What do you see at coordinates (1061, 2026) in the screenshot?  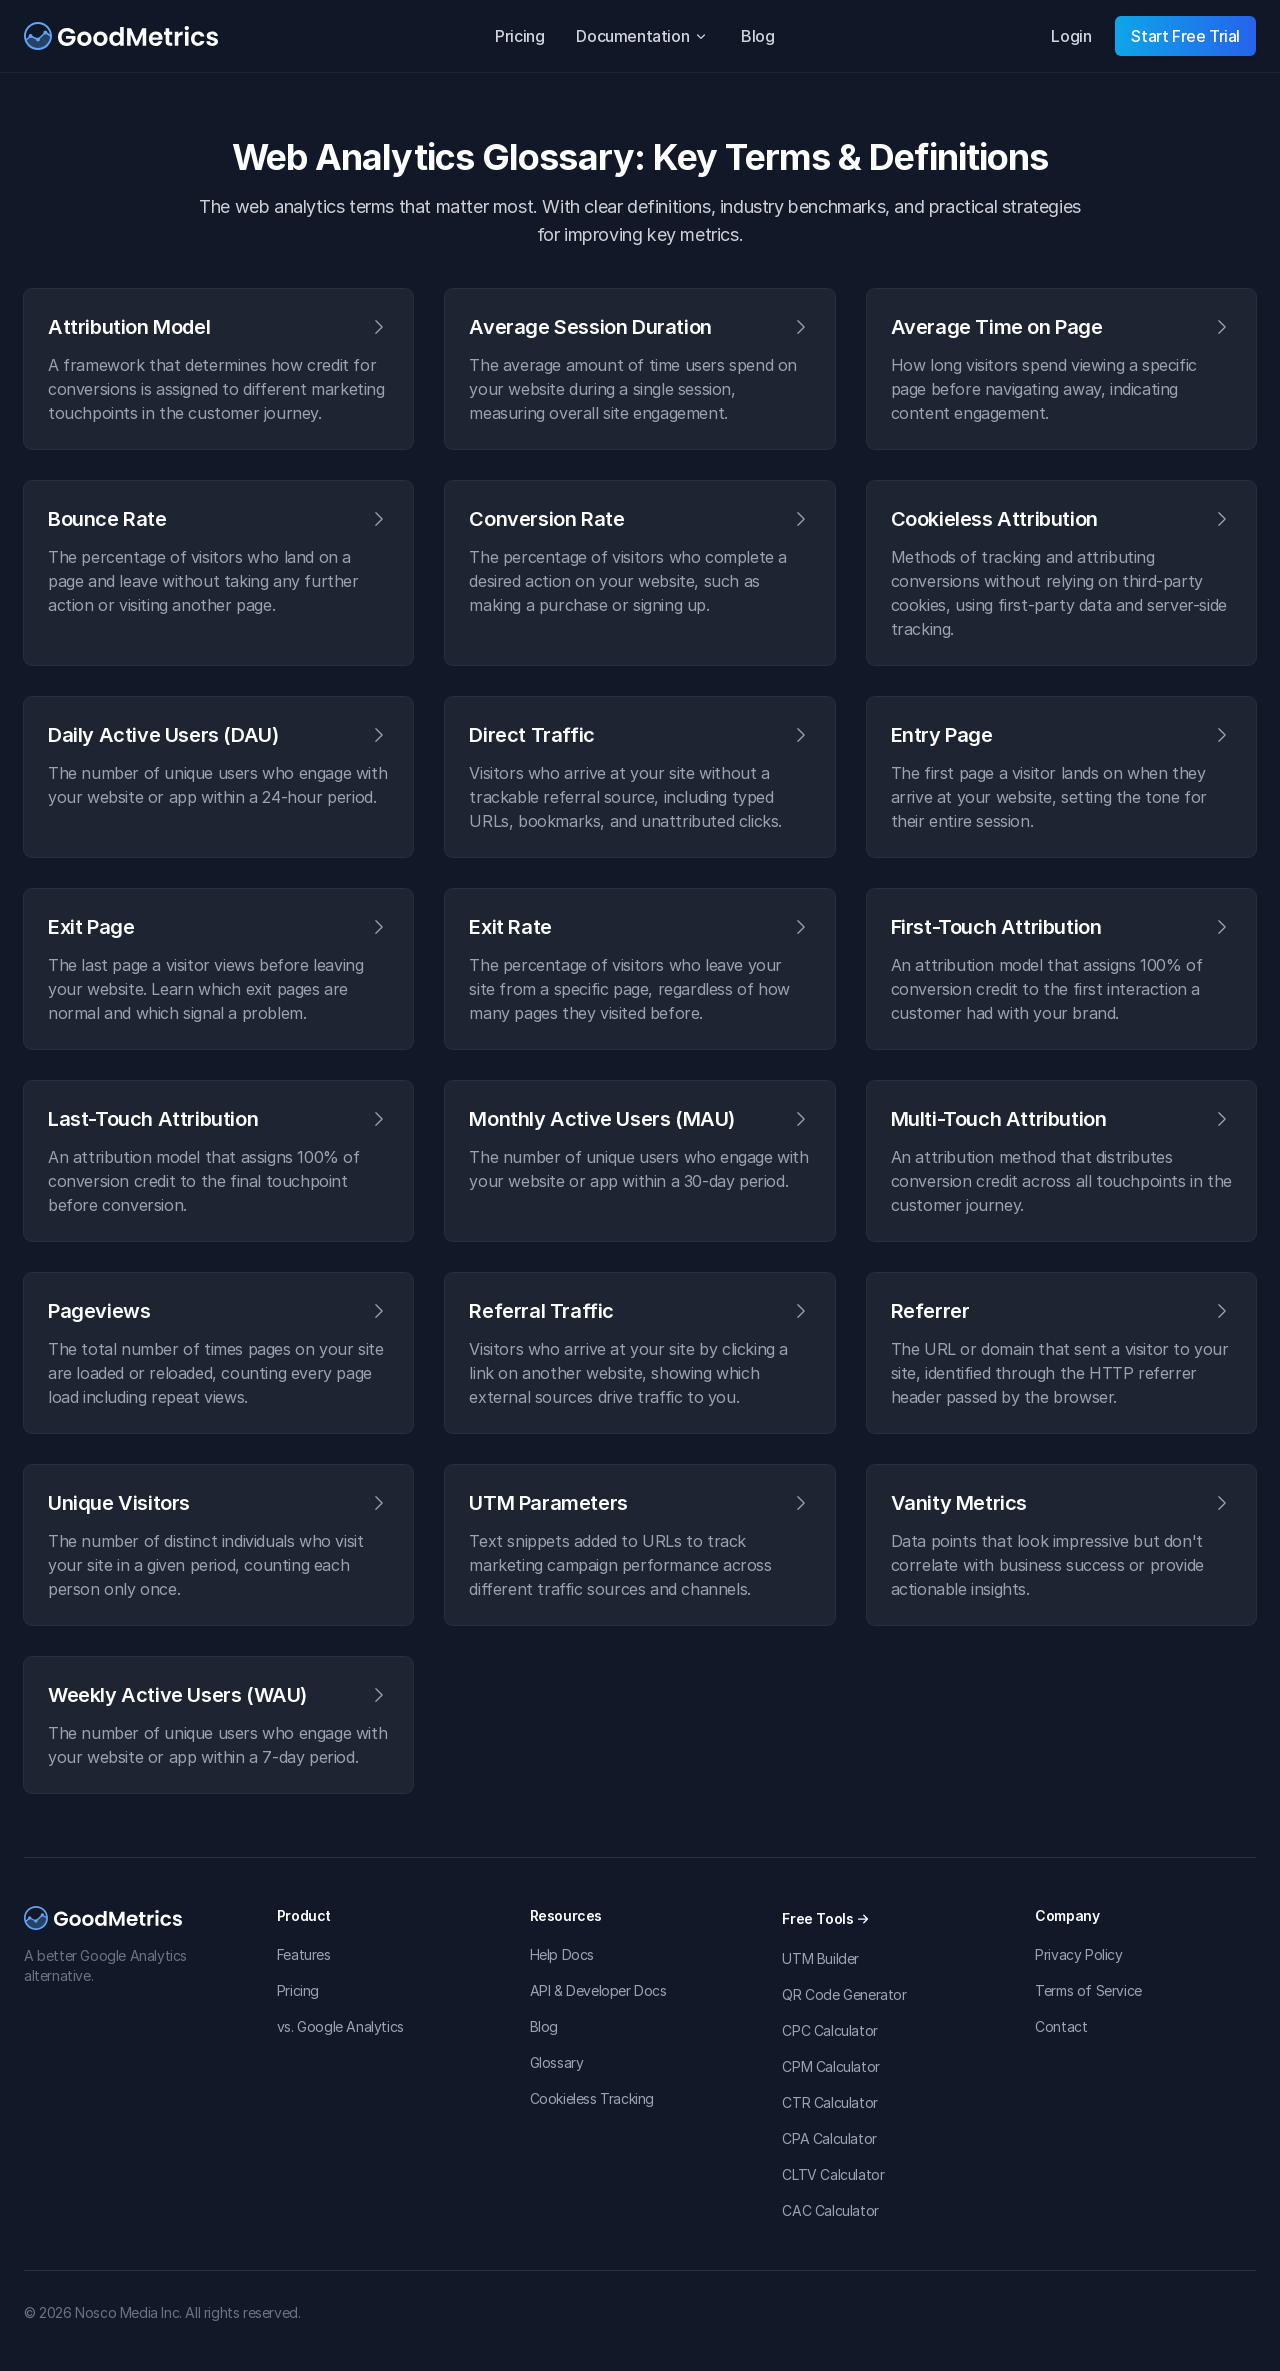 I see `Contact` at bounding box center [1061, 2026].